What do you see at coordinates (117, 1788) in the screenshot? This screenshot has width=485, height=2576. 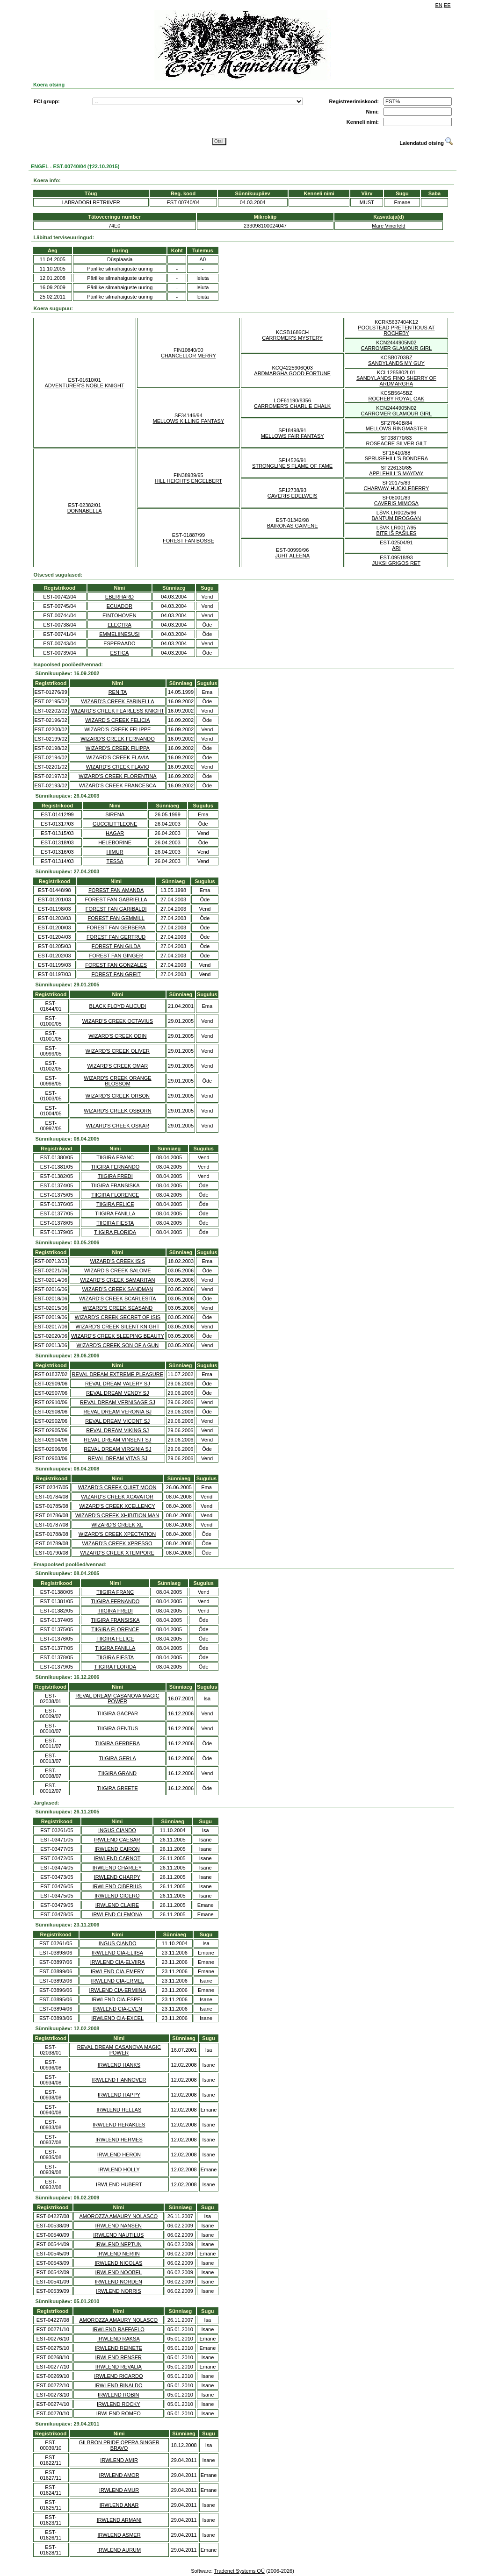 I see `TIIGIRA GREETE` at bounding box center [117, 1788].